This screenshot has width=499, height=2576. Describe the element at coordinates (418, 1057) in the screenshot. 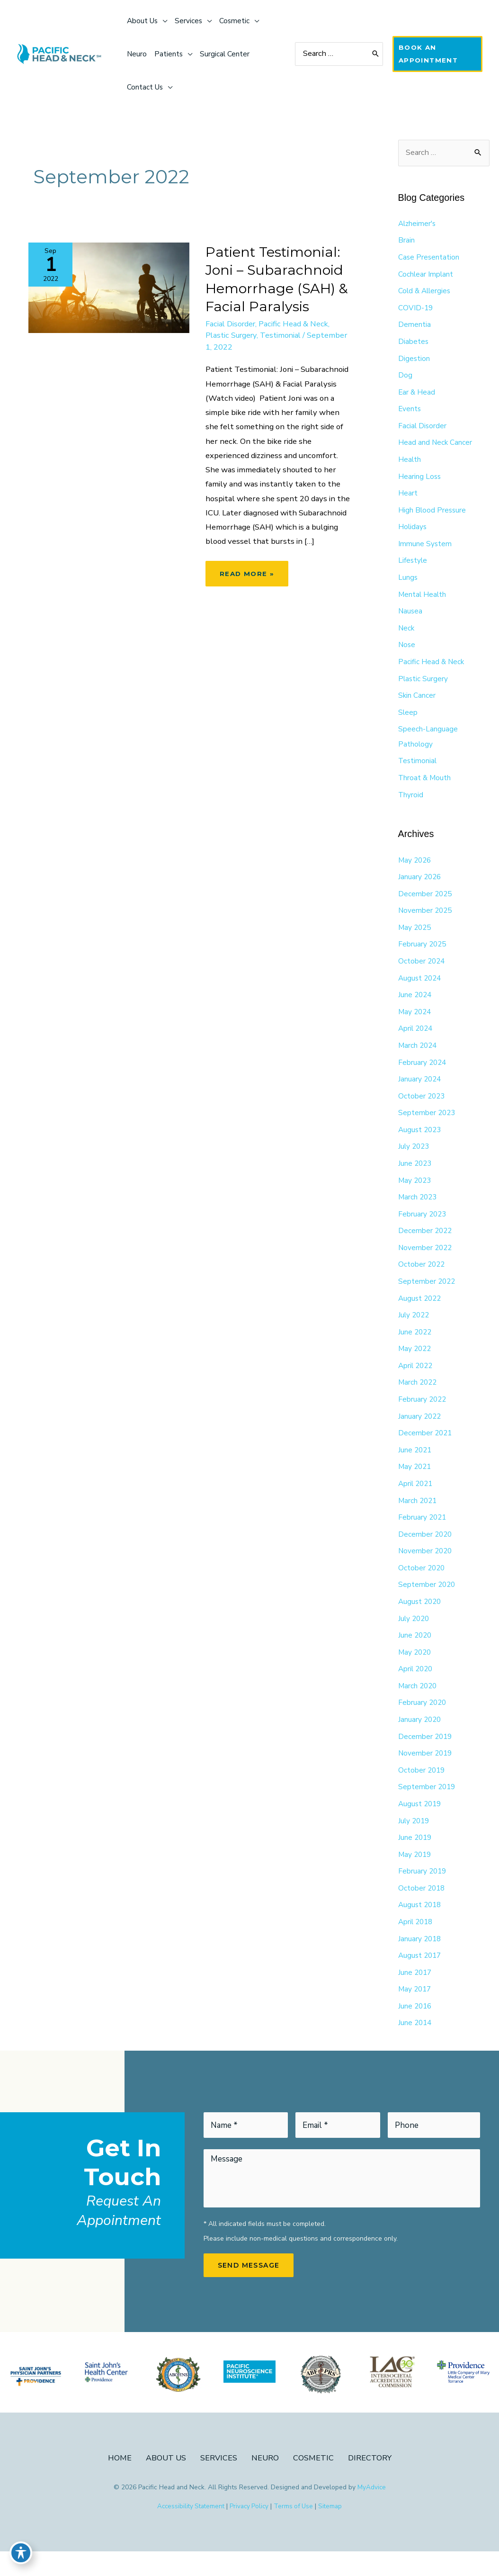

I see `March 2024` at that location.